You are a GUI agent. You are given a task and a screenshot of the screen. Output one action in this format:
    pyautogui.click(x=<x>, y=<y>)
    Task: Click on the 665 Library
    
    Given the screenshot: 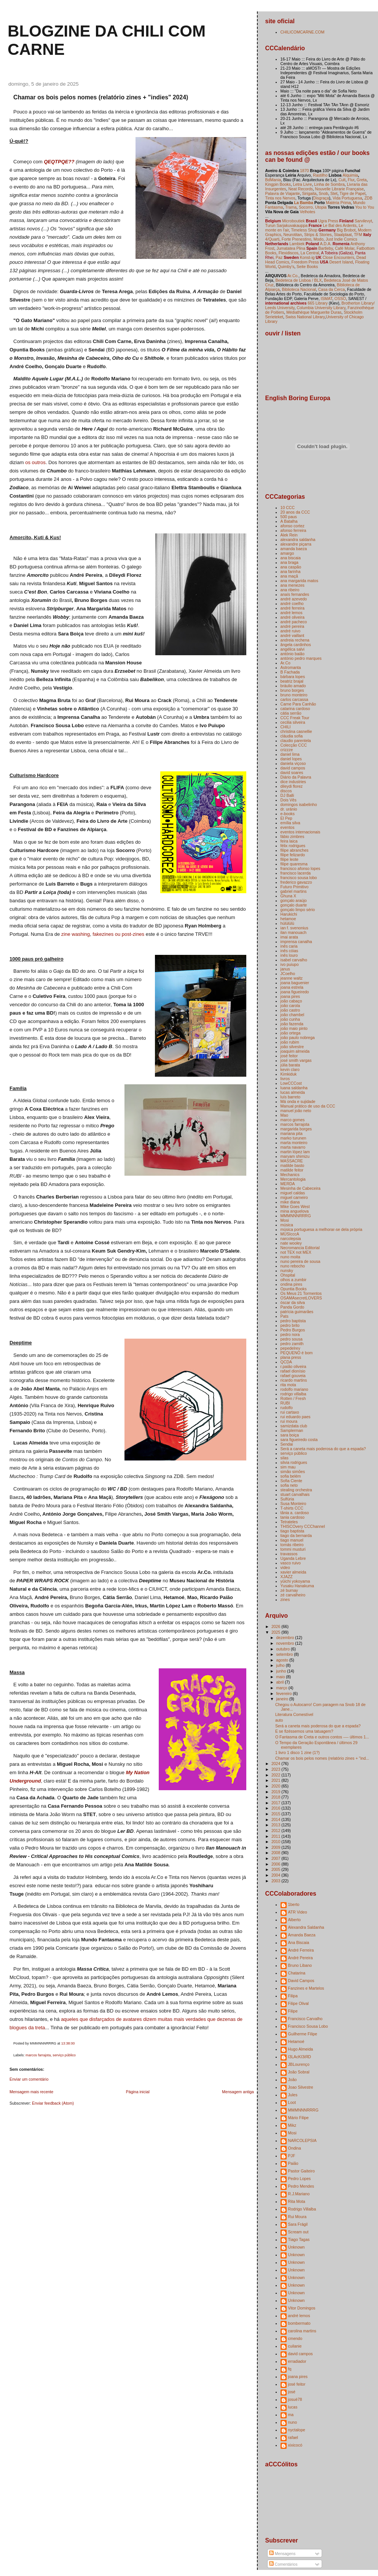 What is the action you would take?
    pyautogui.click(x=318, y=303)
    